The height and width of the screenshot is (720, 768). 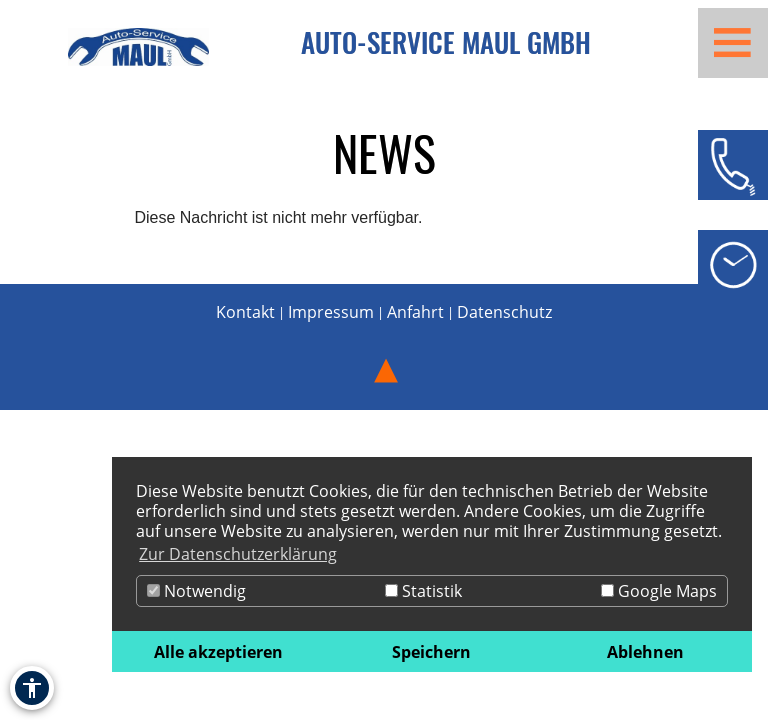 I want to click on Statistik, so click(x=423, y=591).